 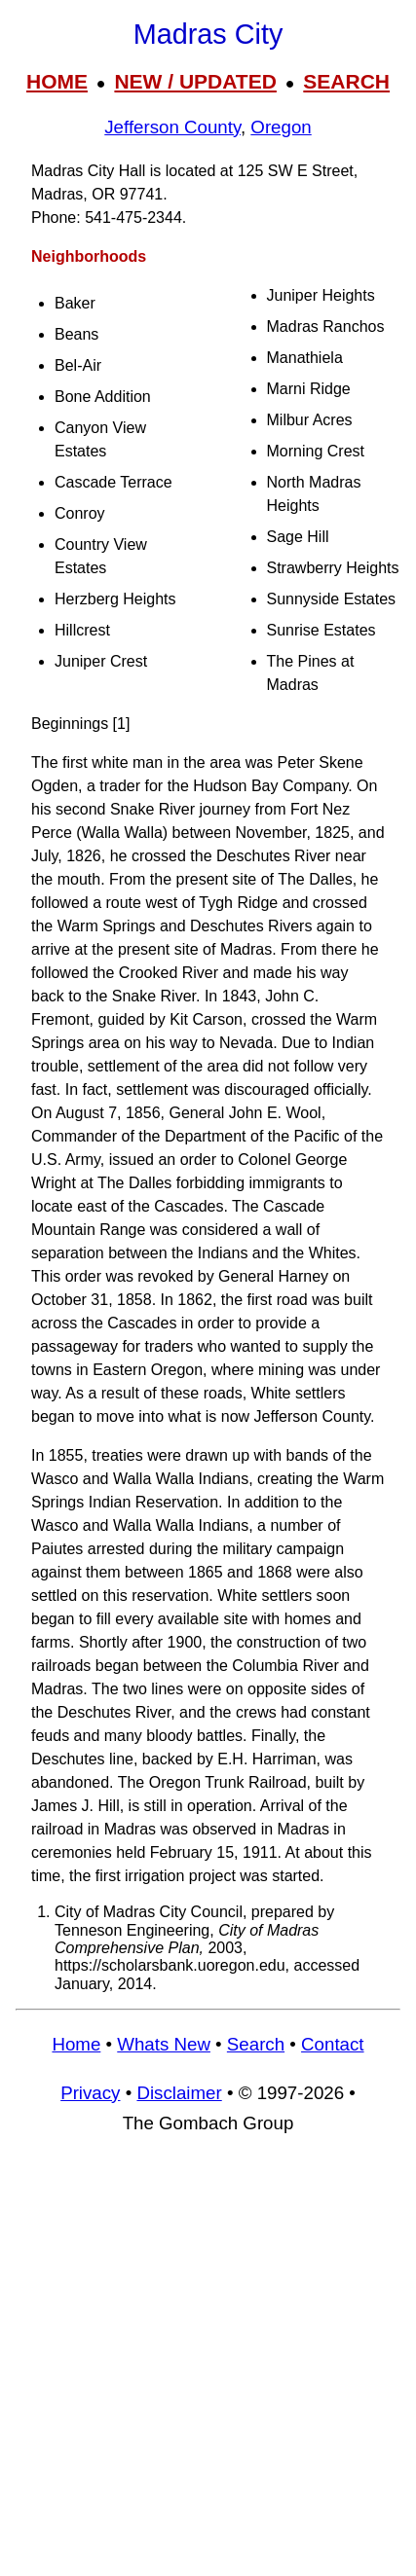 What do you see at coordinates (76, 2044) in the screenshot?
I see `Home` at bounding box center [76, 2044].